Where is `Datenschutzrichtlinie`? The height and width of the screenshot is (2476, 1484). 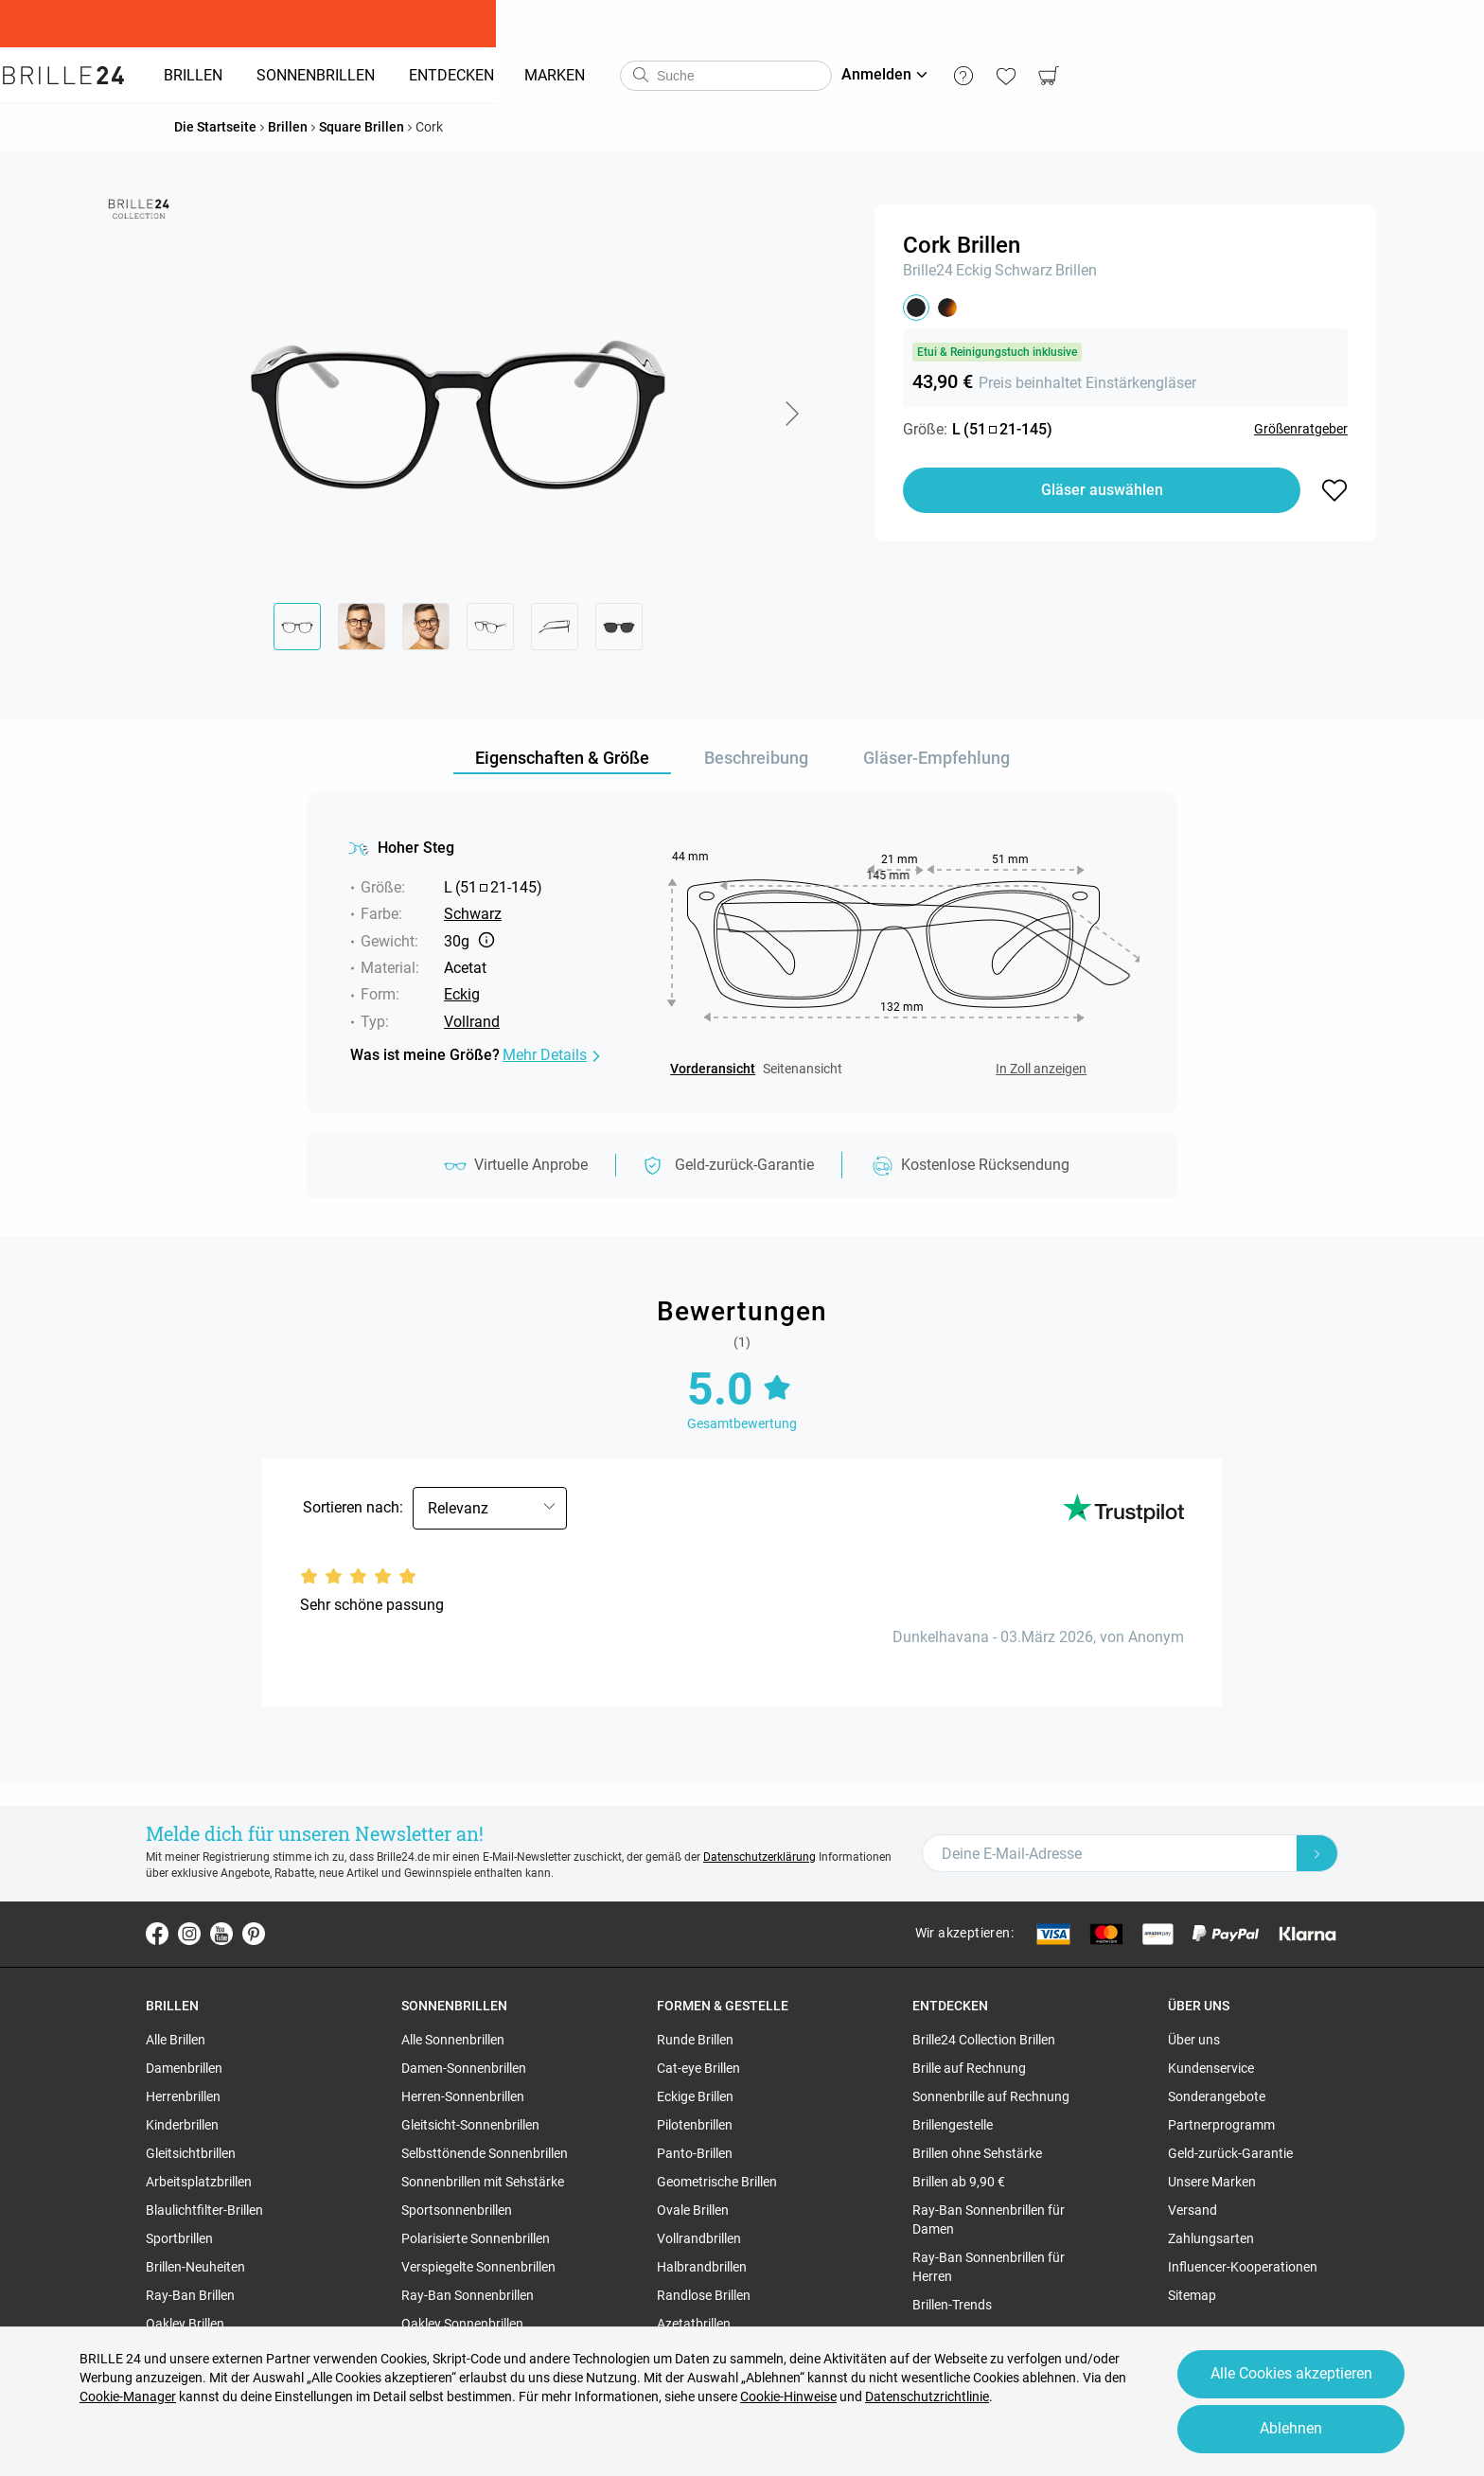 Datenschutzrichtlinie is located at coordinates (927, 2388).